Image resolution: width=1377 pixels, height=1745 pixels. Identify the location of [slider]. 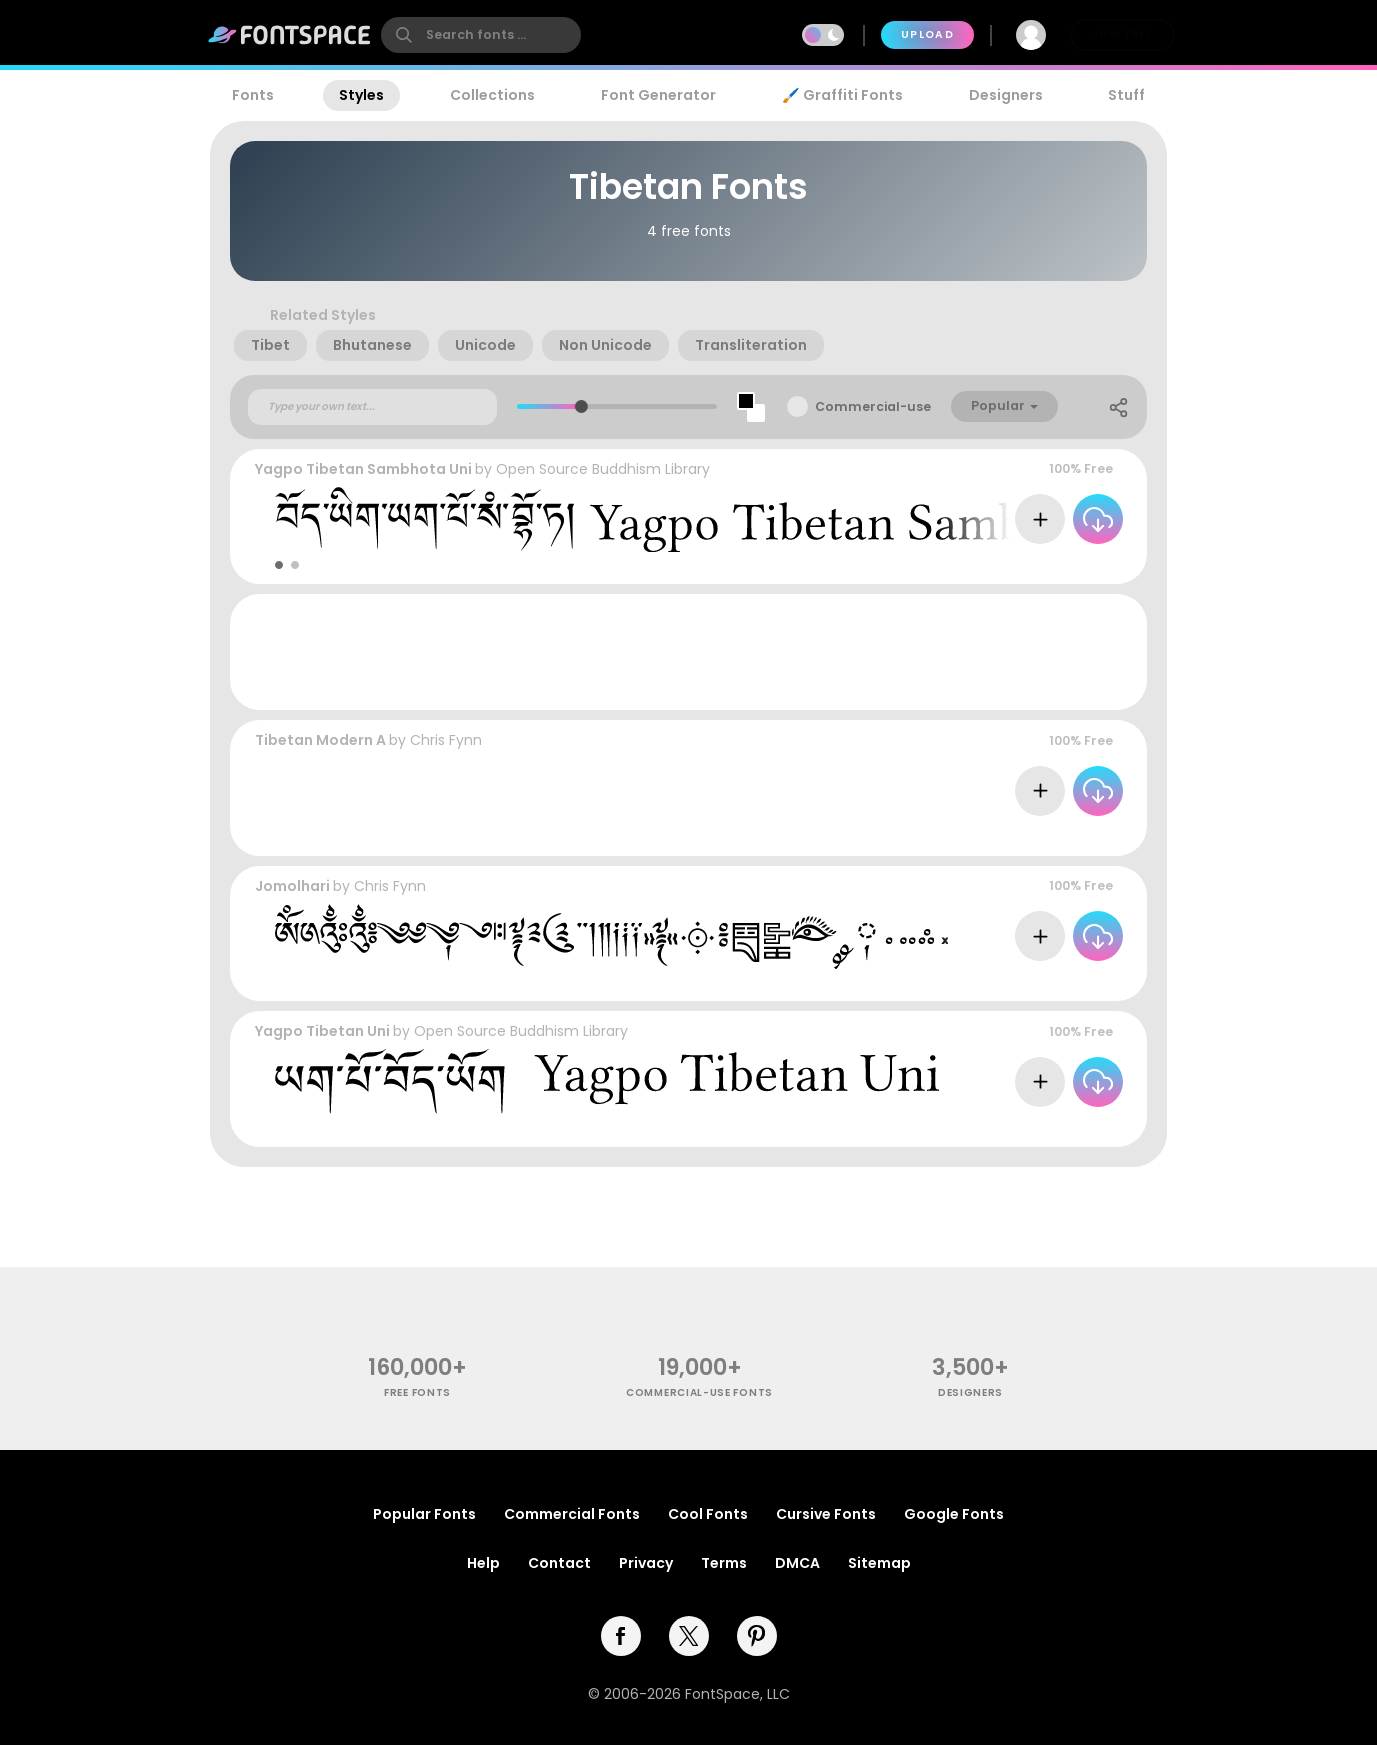
(581, 406).